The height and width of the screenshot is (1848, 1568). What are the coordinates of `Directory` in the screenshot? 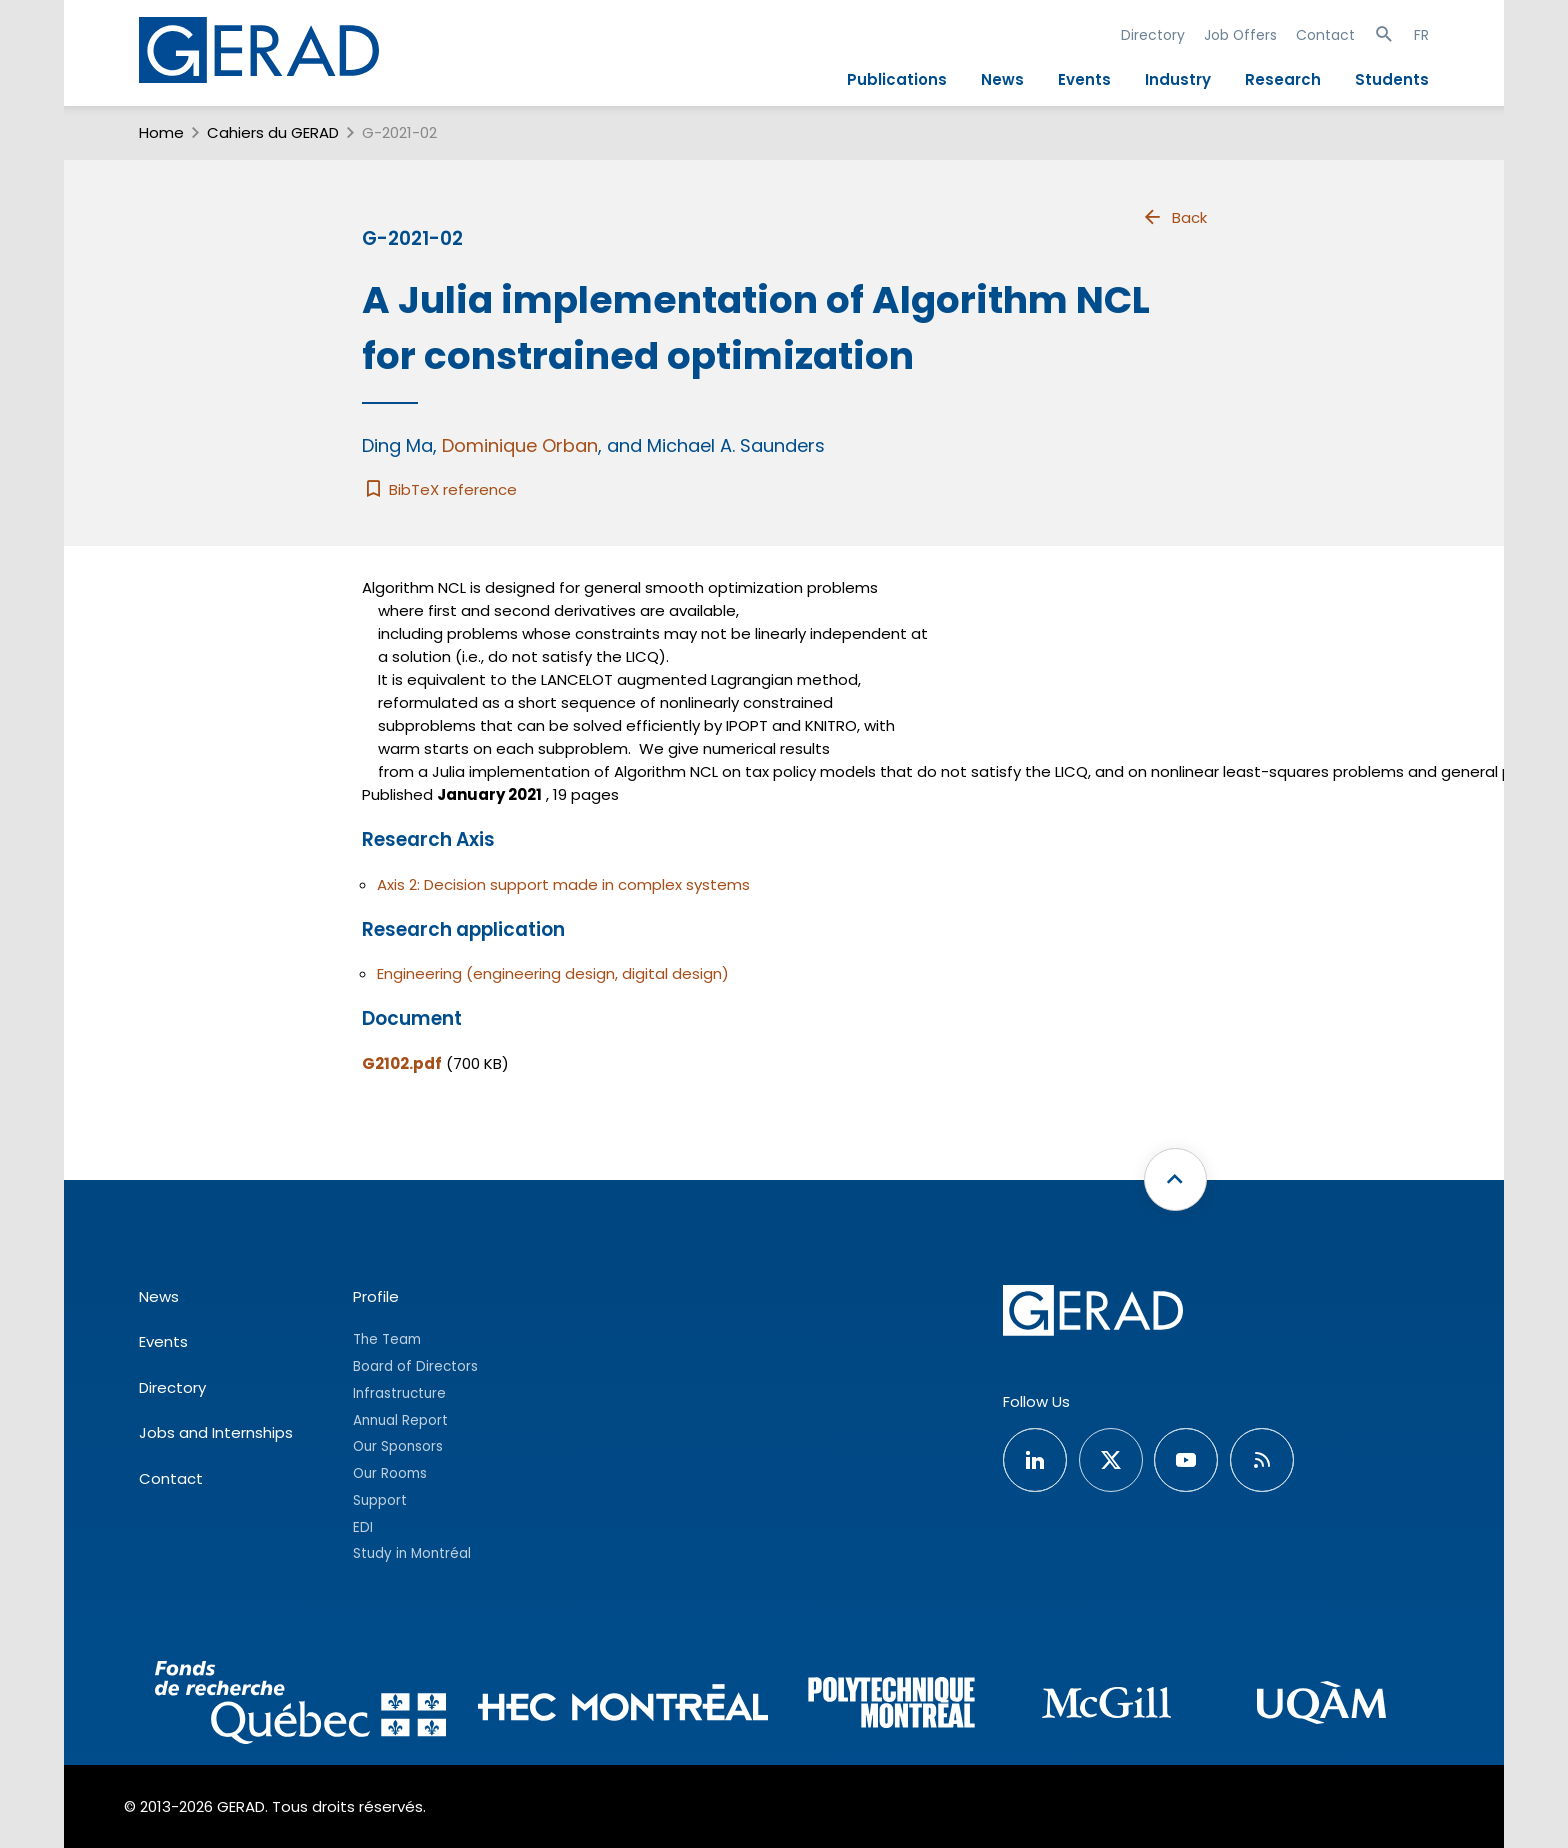 It's located at (1153, 35).